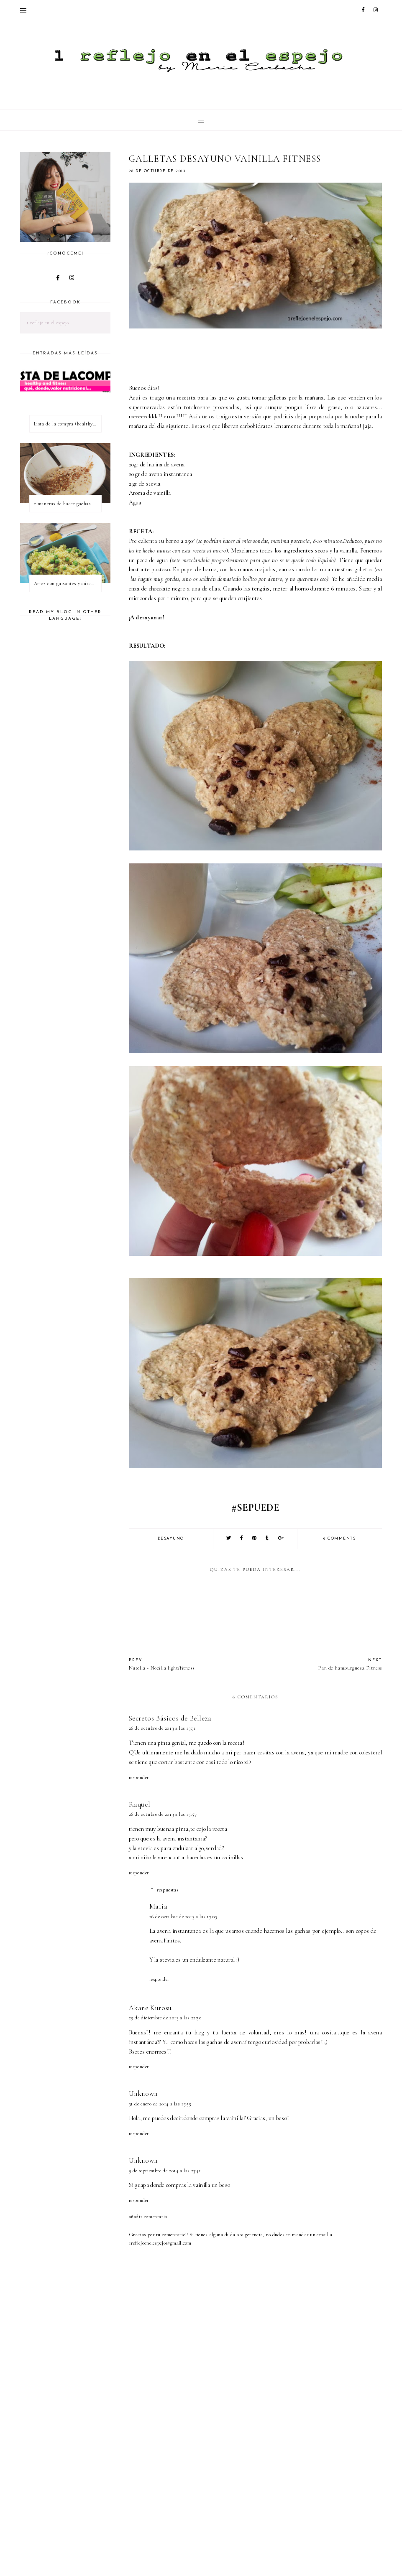  I want to click on Lista de la compra (healthy & fitness), so click(67, 424).